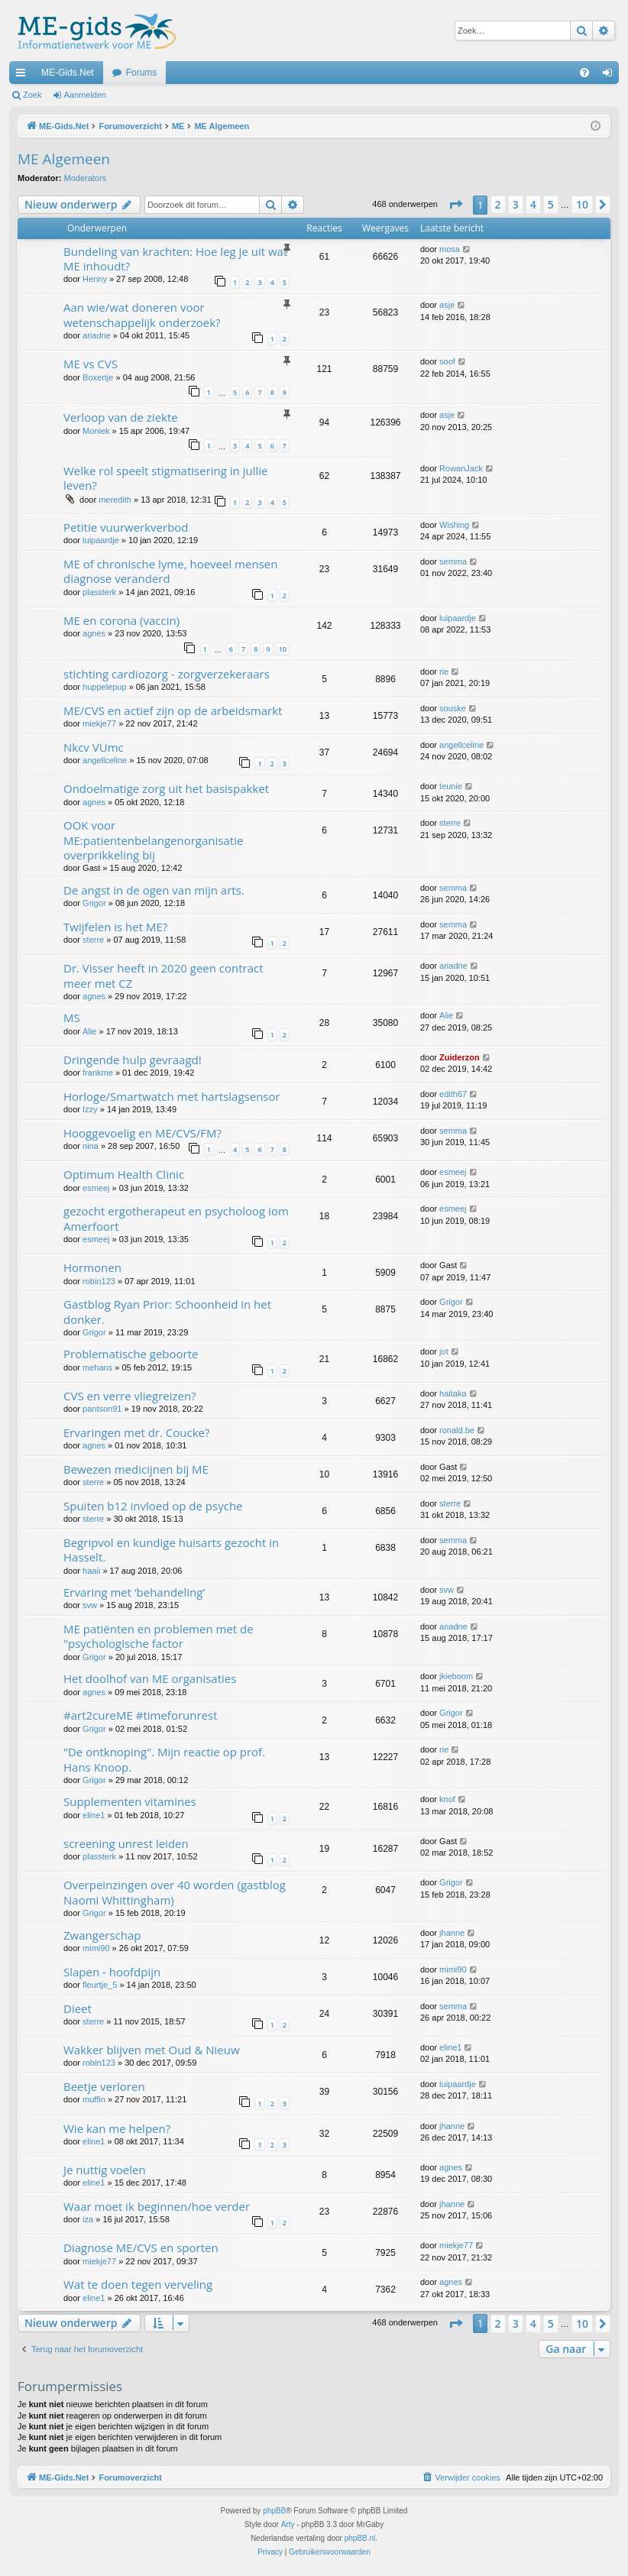 This screenshot has height=2576, width=628. What do you see at coordinates (90, 1109) in the screenshot?
I see `Izzy` at bounding box center [90, 1109].